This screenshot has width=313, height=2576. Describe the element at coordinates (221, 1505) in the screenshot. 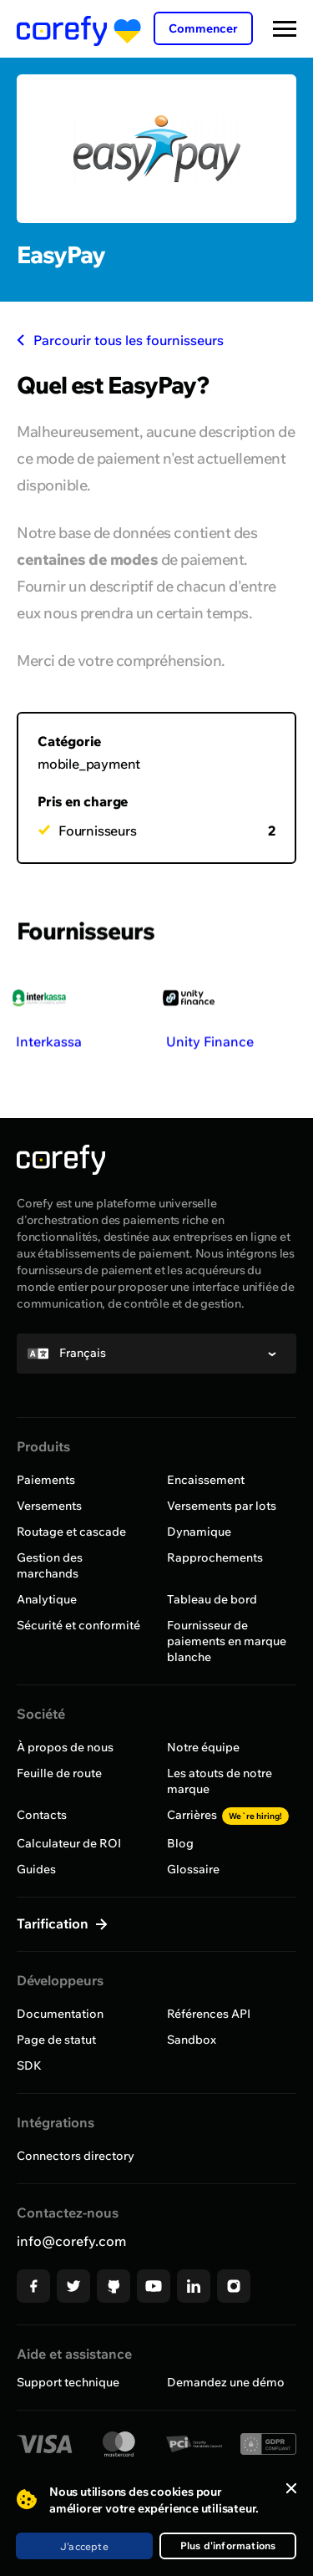

I see `Versements par lots` at that location.